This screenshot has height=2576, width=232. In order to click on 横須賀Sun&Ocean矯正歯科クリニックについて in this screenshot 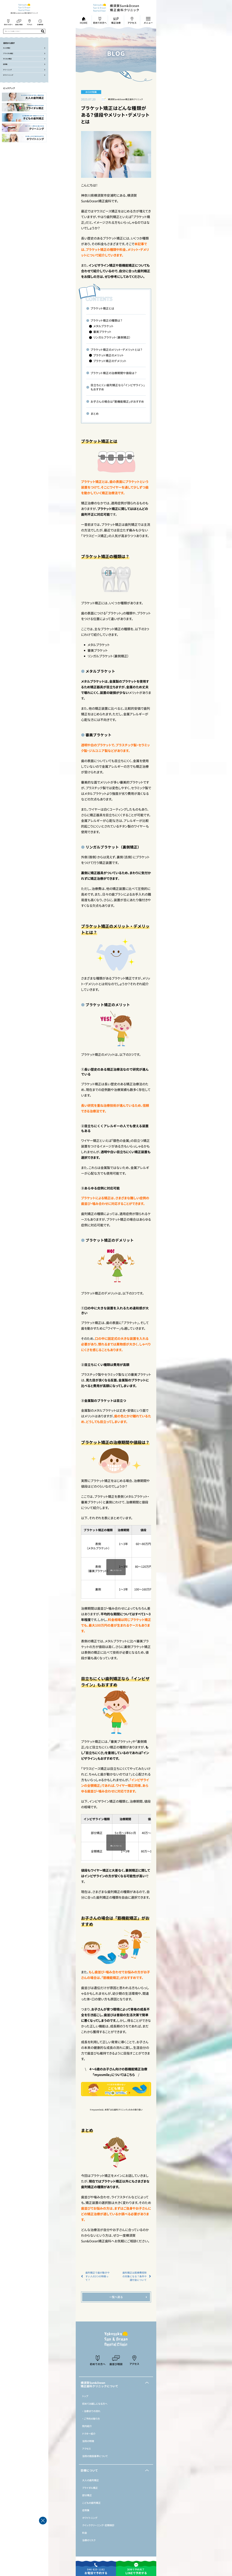, I will do `click(99, 2385)`.